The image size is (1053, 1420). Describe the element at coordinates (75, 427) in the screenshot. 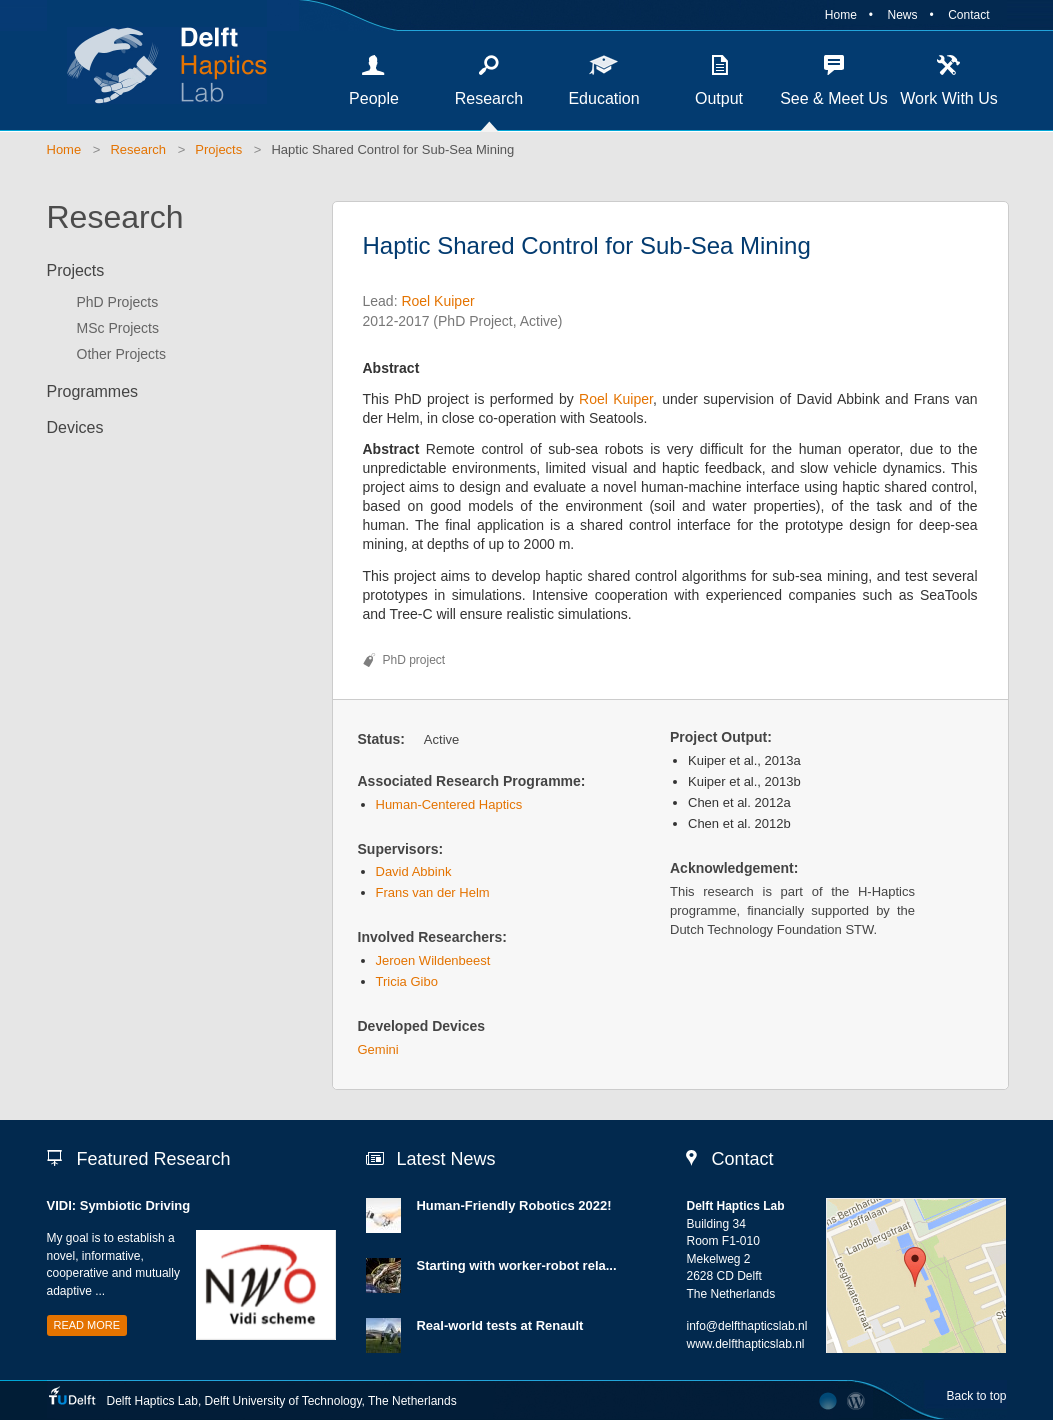

I see `Devices` at that location.